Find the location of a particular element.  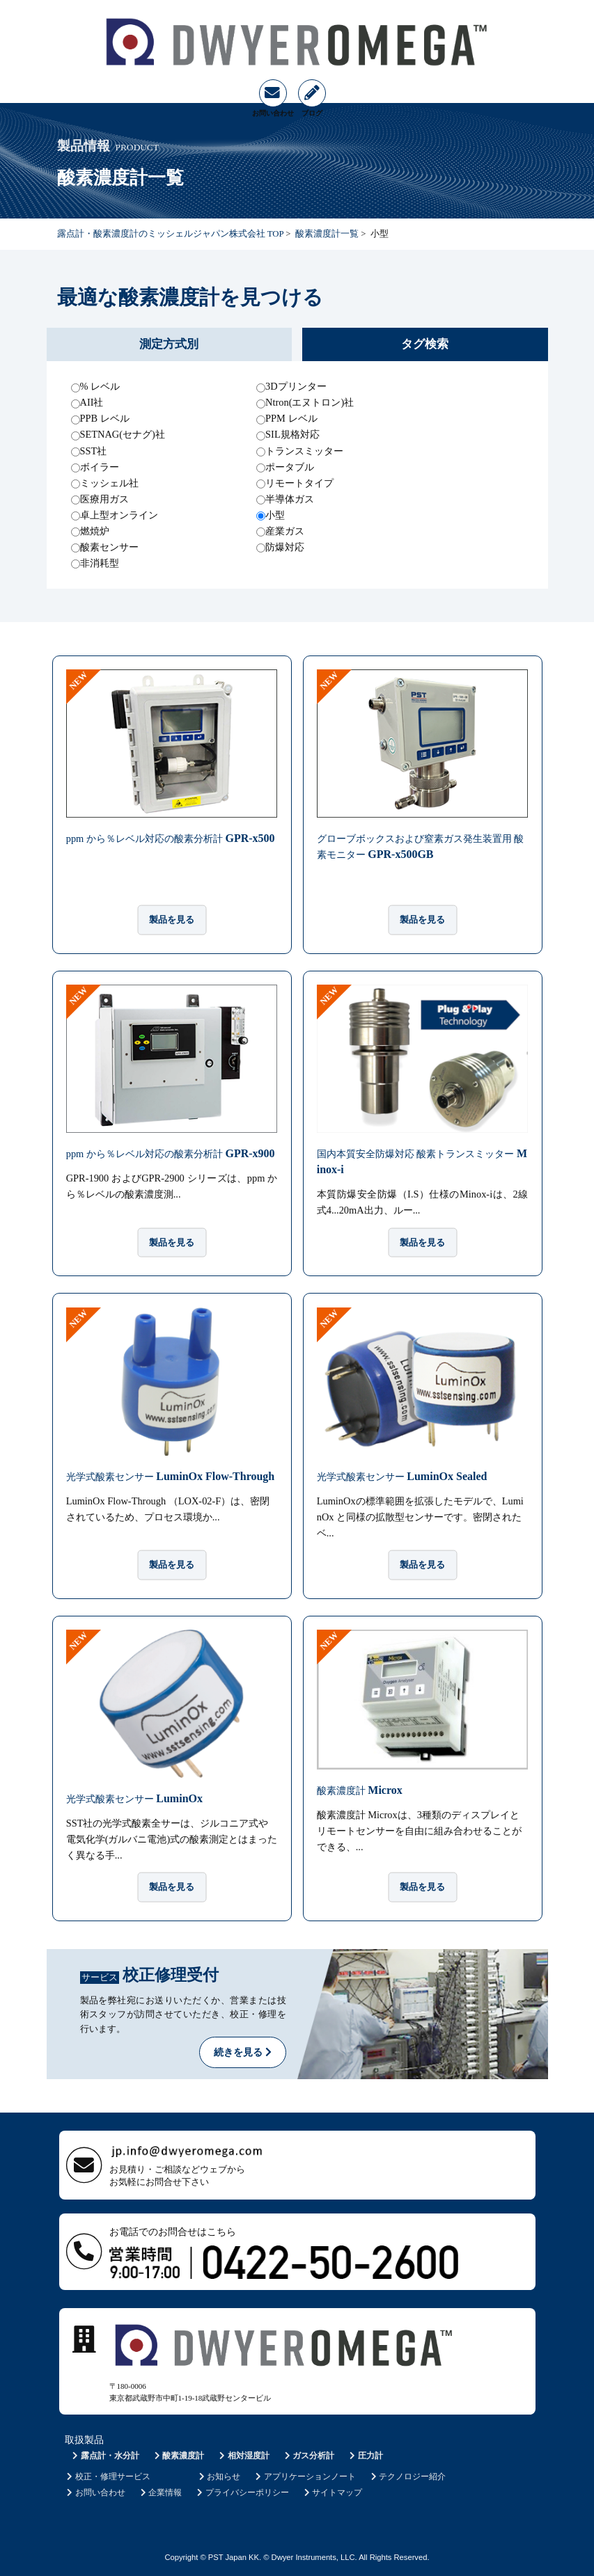

SIL規格対応 is located at coordinates (292, 434).